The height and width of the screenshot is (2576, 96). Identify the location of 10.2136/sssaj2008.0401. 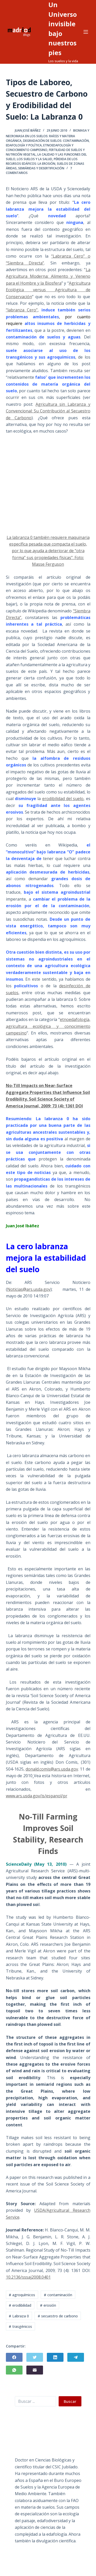
(28, 2277).